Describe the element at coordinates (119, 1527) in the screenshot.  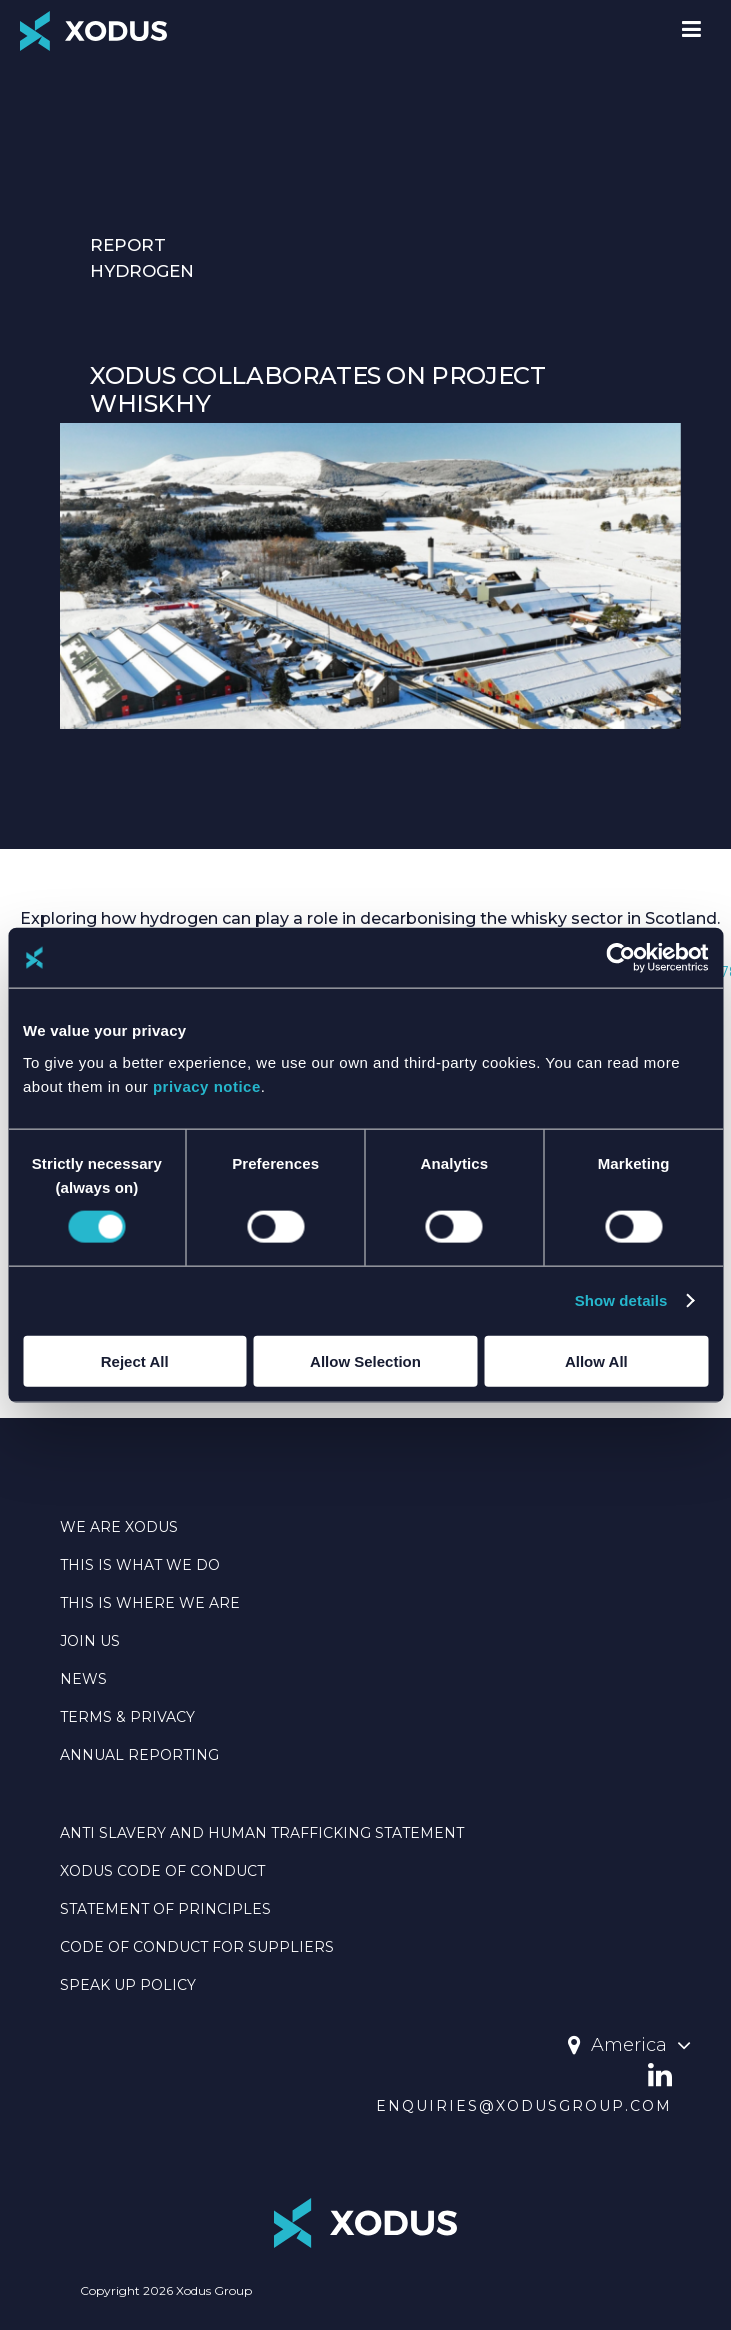
I see `WE ARE XODUS` at that location.